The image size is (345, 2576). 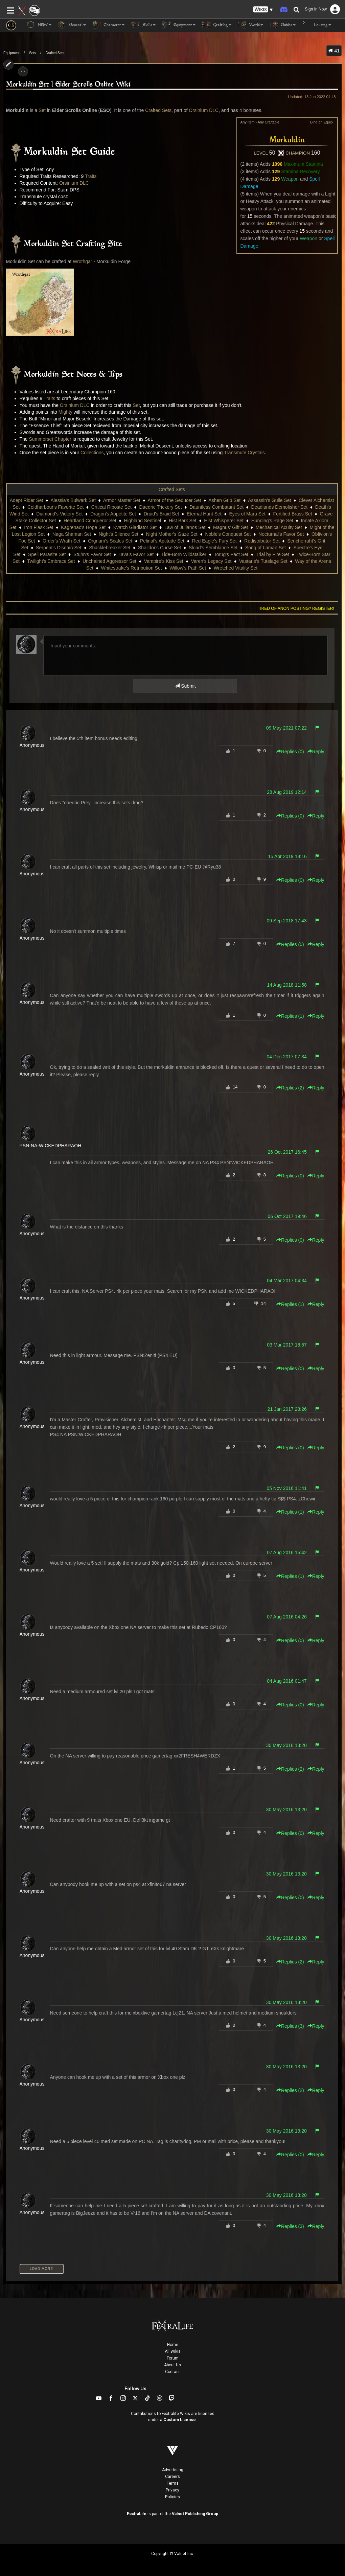 I want to click on Terms, so click(x=173, y=2483).